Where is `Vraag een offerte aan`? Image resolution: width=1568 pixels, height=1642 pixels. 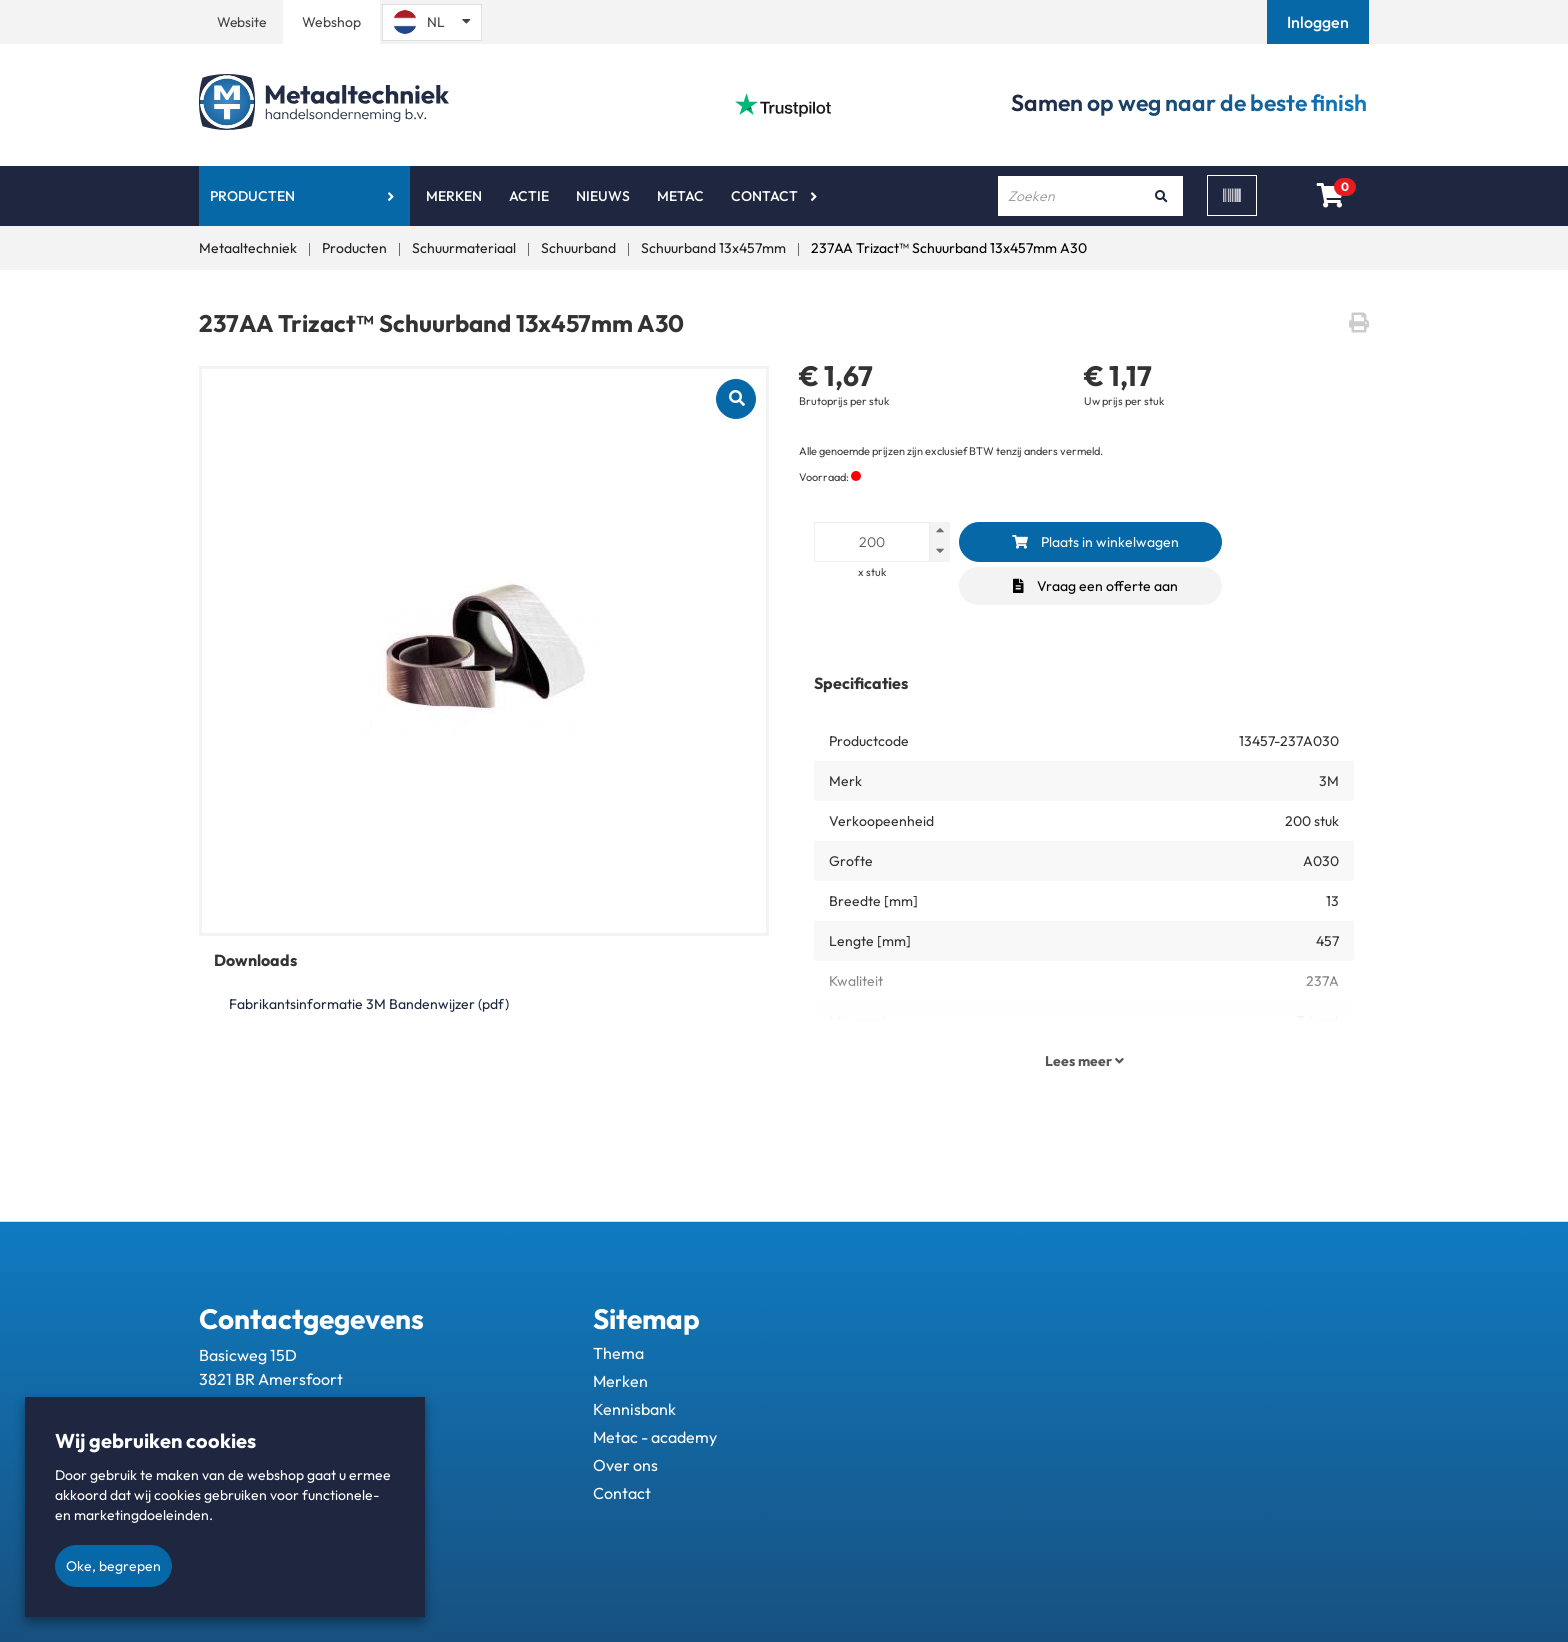 Vraag een offerte aan is located at coordinates (1095, 586).